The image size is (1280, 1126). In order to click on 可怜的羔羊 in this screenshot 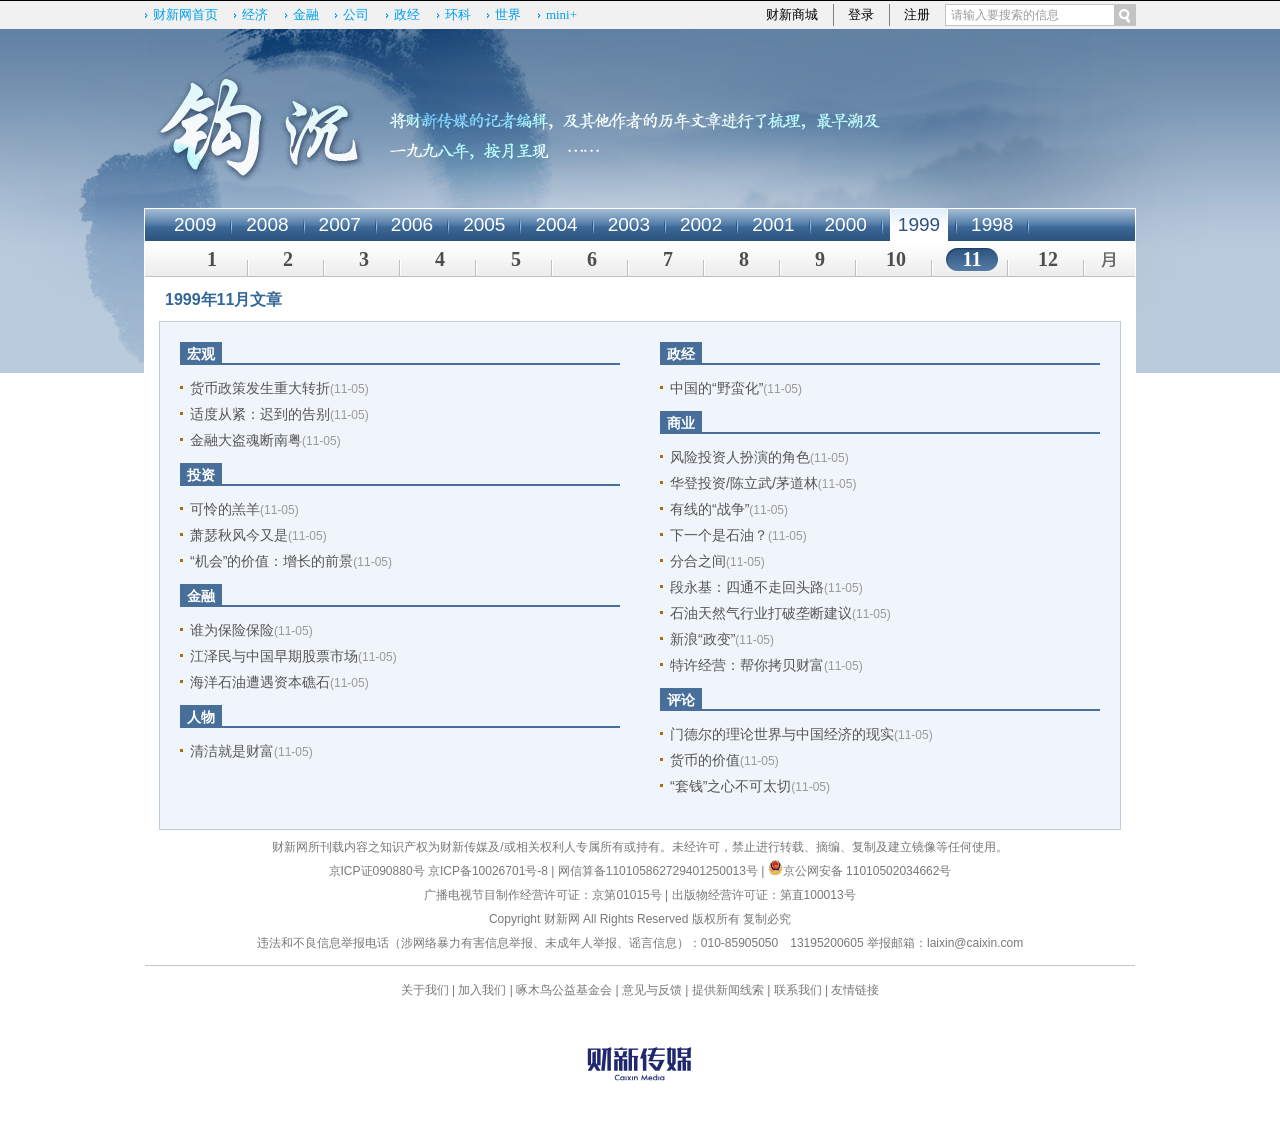, I will do `click(225, 509)`.